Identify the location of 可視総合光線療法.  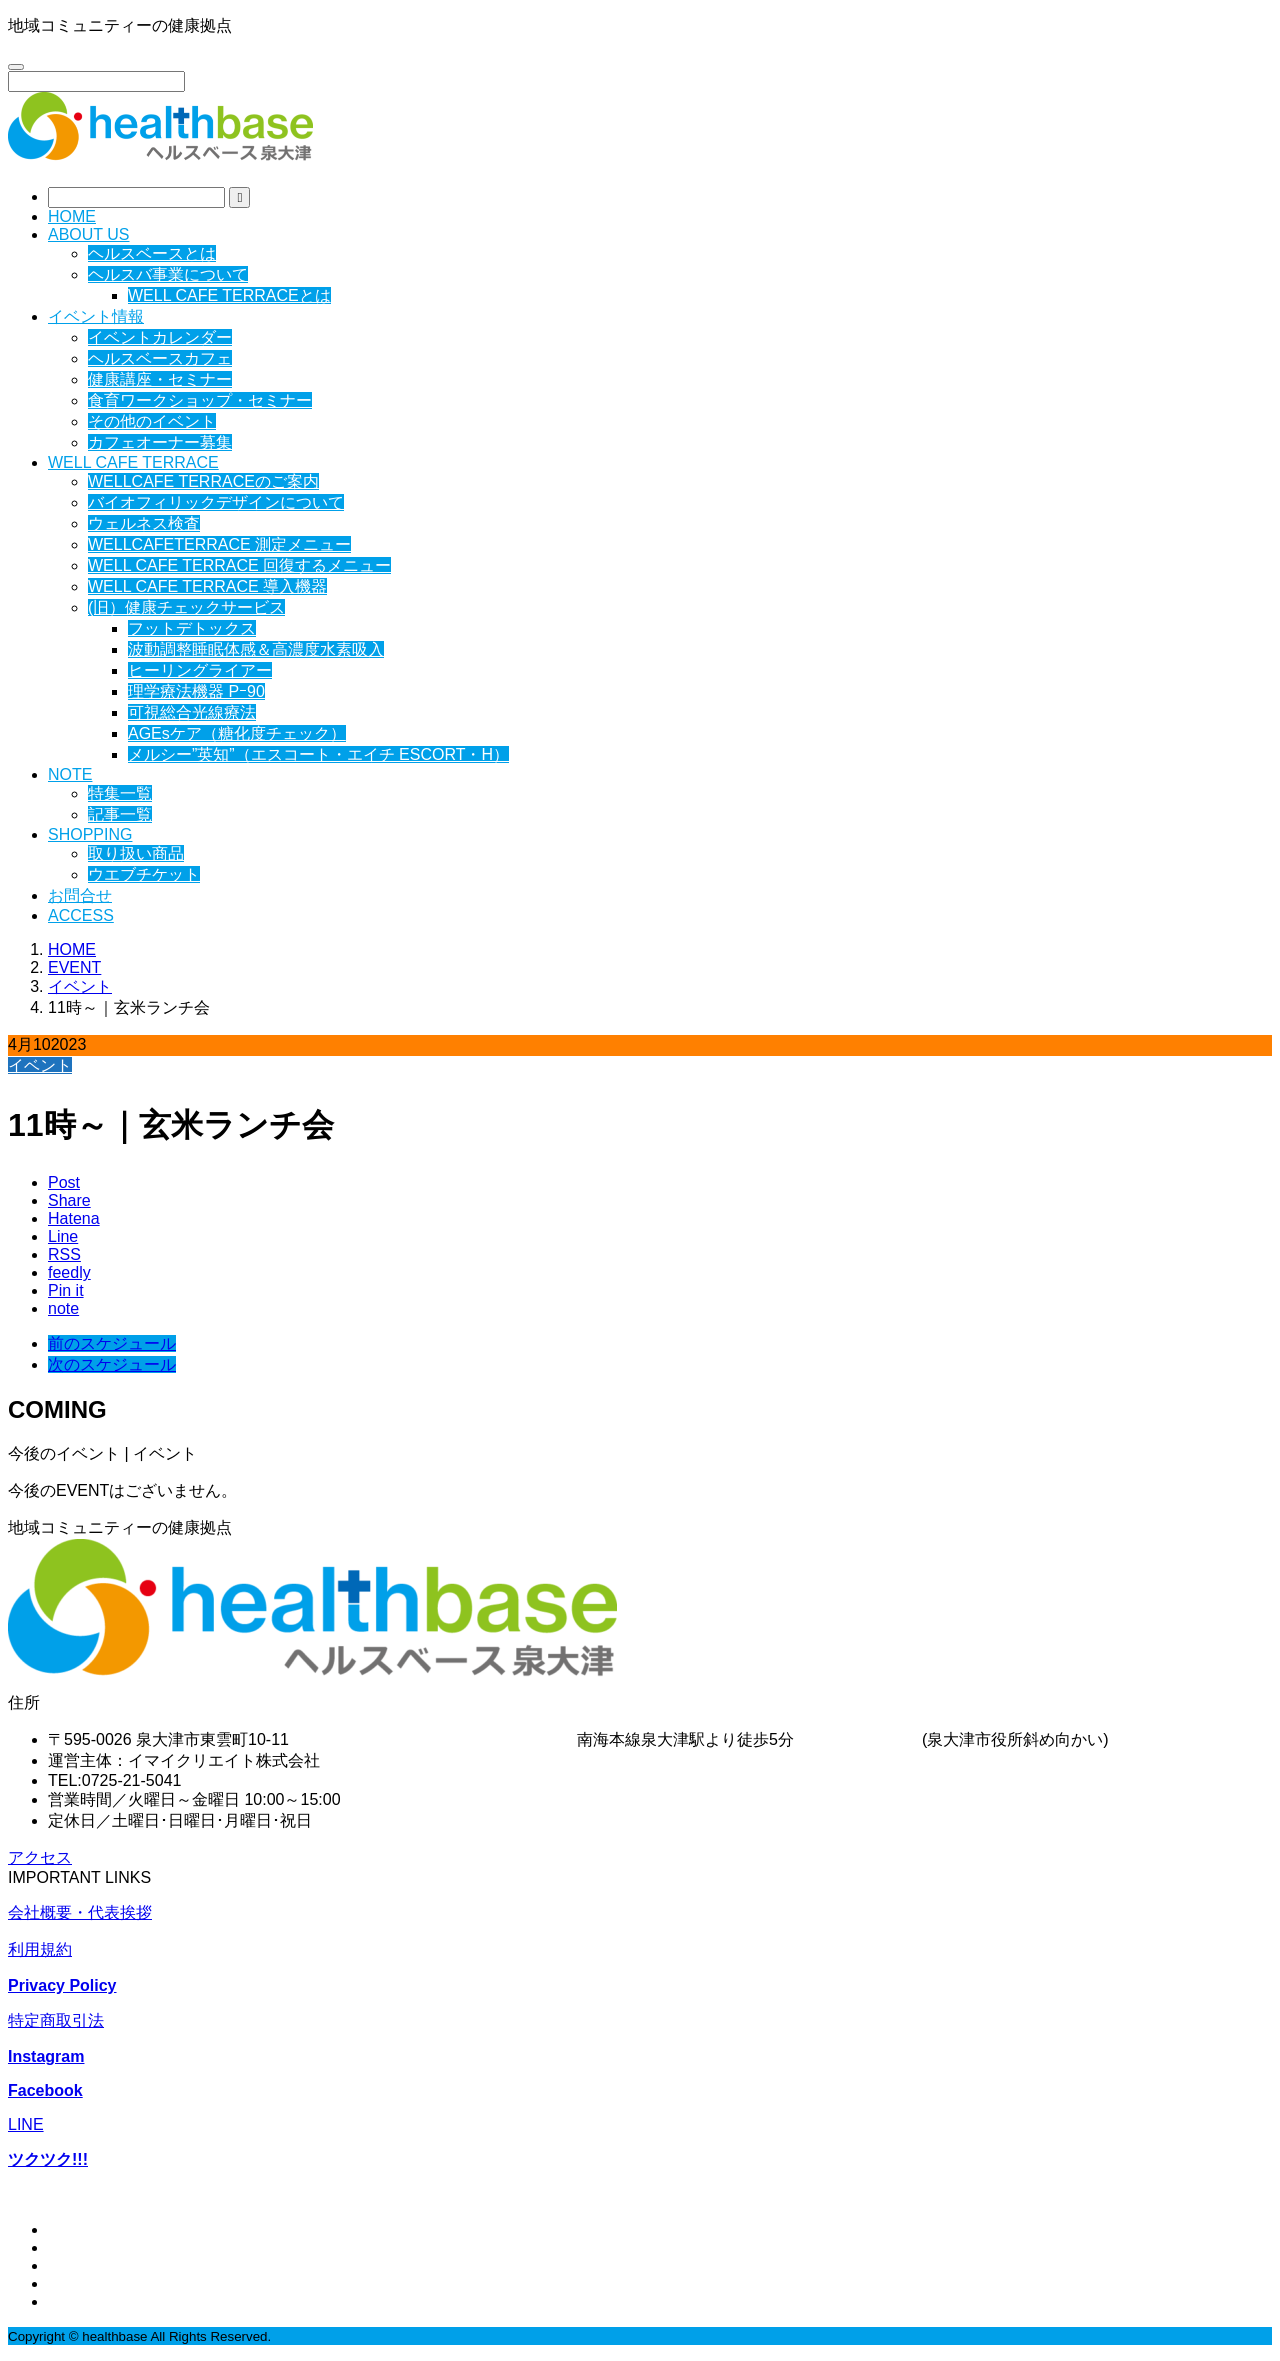
(192, 712).